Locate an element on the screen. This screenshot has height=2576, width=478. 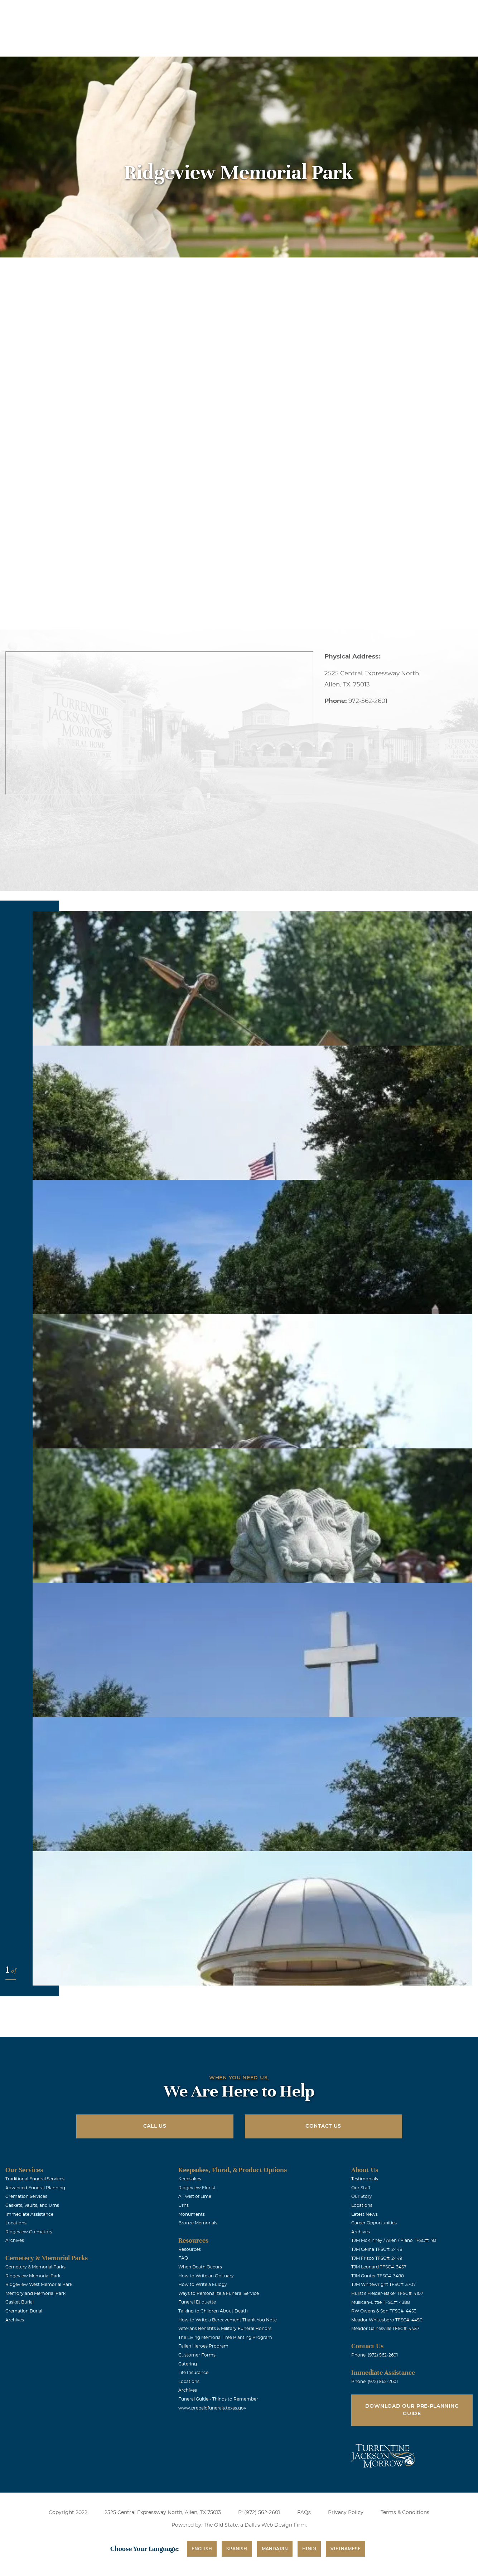
Hurst's Fielder-Baker TFSC#: 4107 is located at coordinates (387, 2293).